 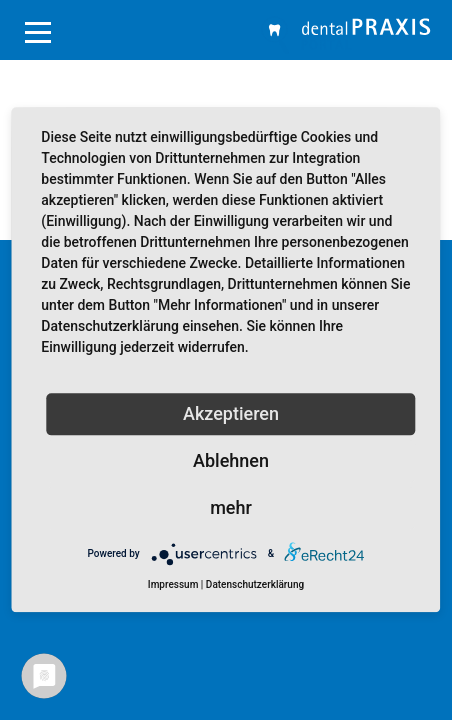 What do you see at coordinates (231, 460) in the screenshot?
I see `Ablehnen` at bounding box center [231, 460].